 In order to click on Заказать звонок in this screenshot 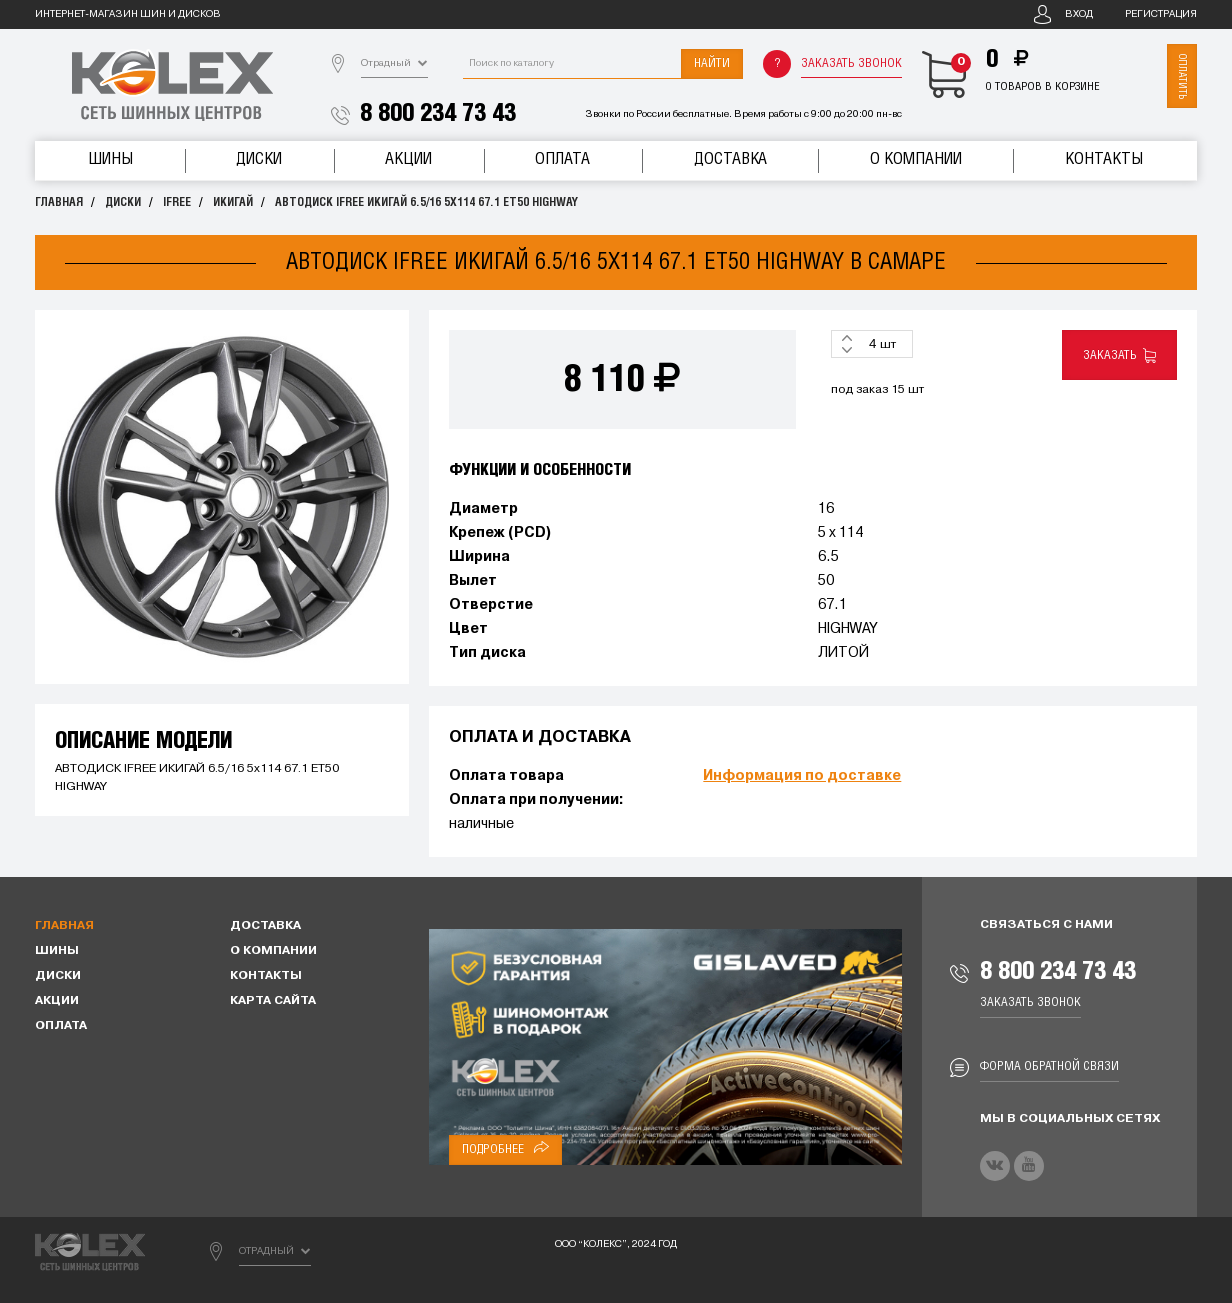, I will do `click(851, 63)`.